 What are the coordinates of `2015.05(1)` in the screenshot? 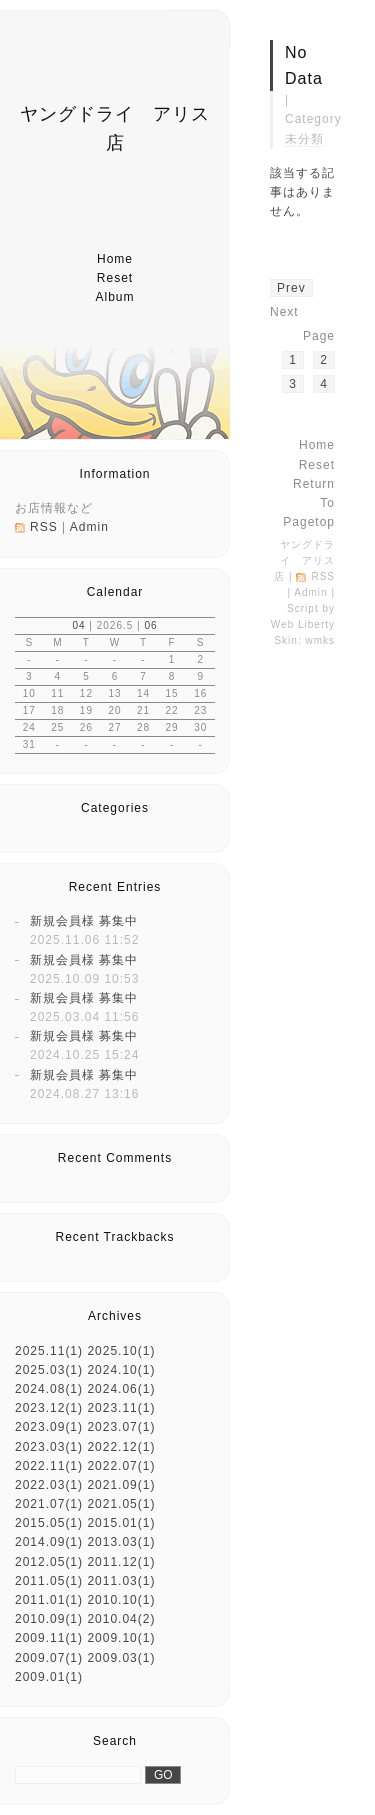 It's located at (49, 1523).